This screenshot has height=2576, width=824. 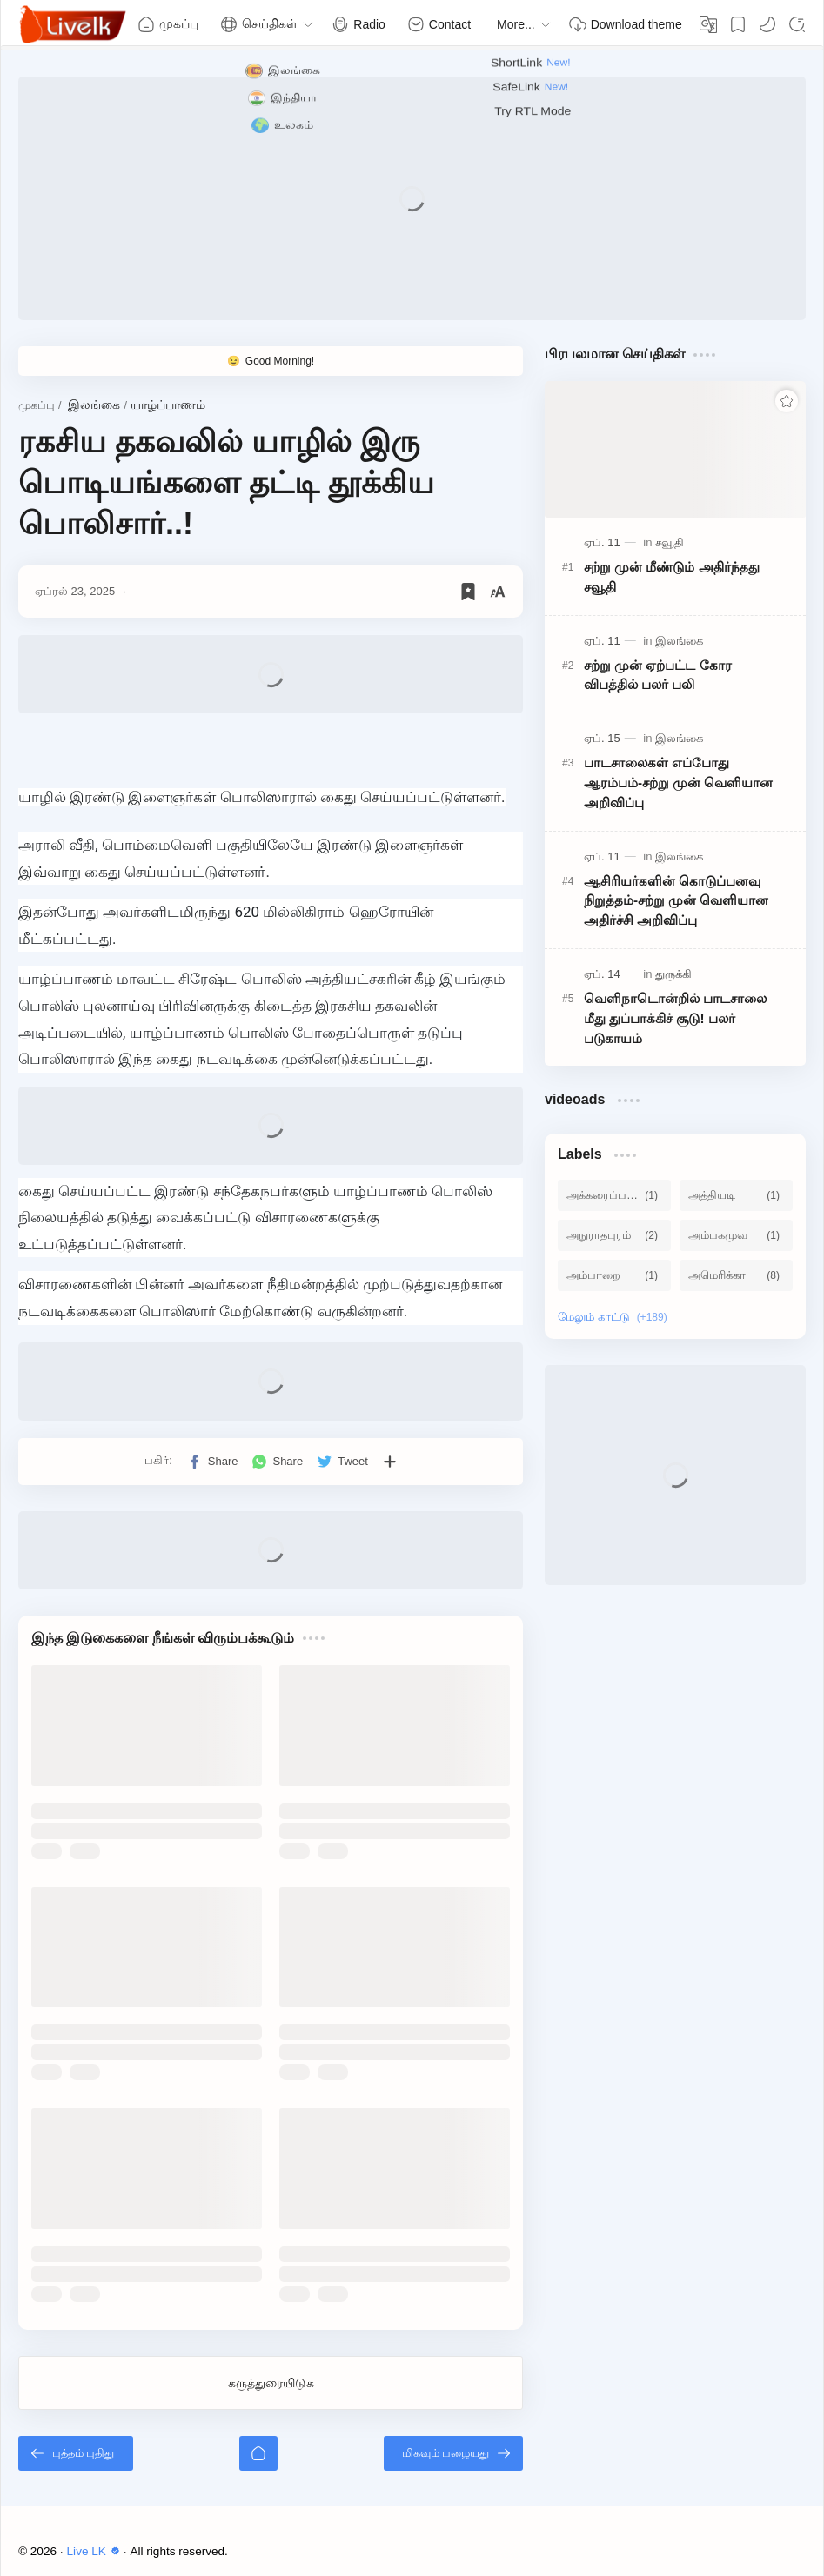 I want to click on [அம்பாறை], so click(x=614, y=1275).